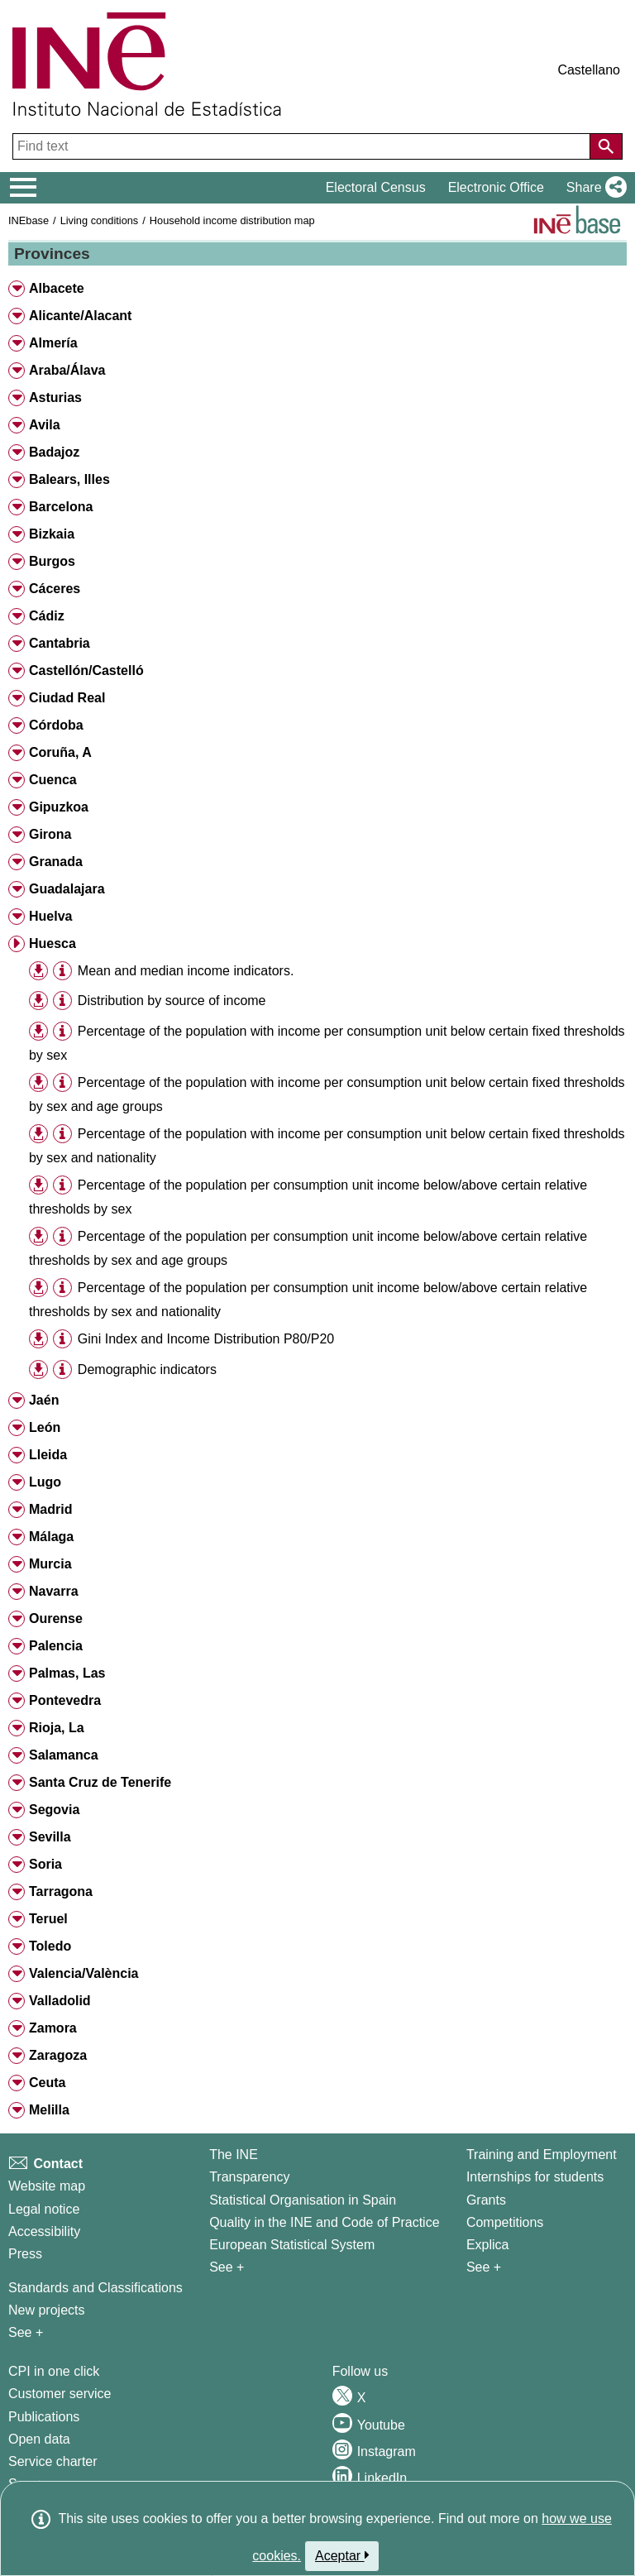 The image size is (635, 2576). Describe the element at coordinates (59, 643) in the screenshot. I see `Cantabria [button]` at that location.